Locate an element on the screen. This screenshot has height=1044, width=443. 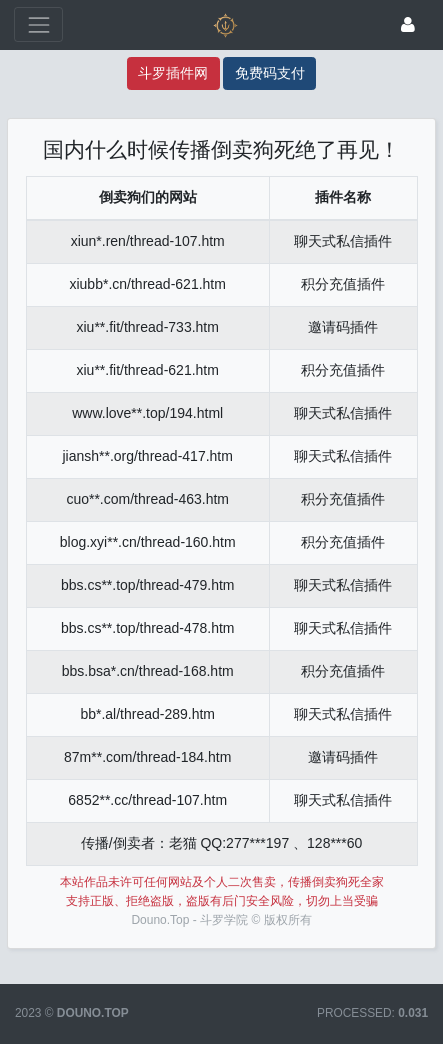
[展开菜单] is located at coordinates (38, 24).